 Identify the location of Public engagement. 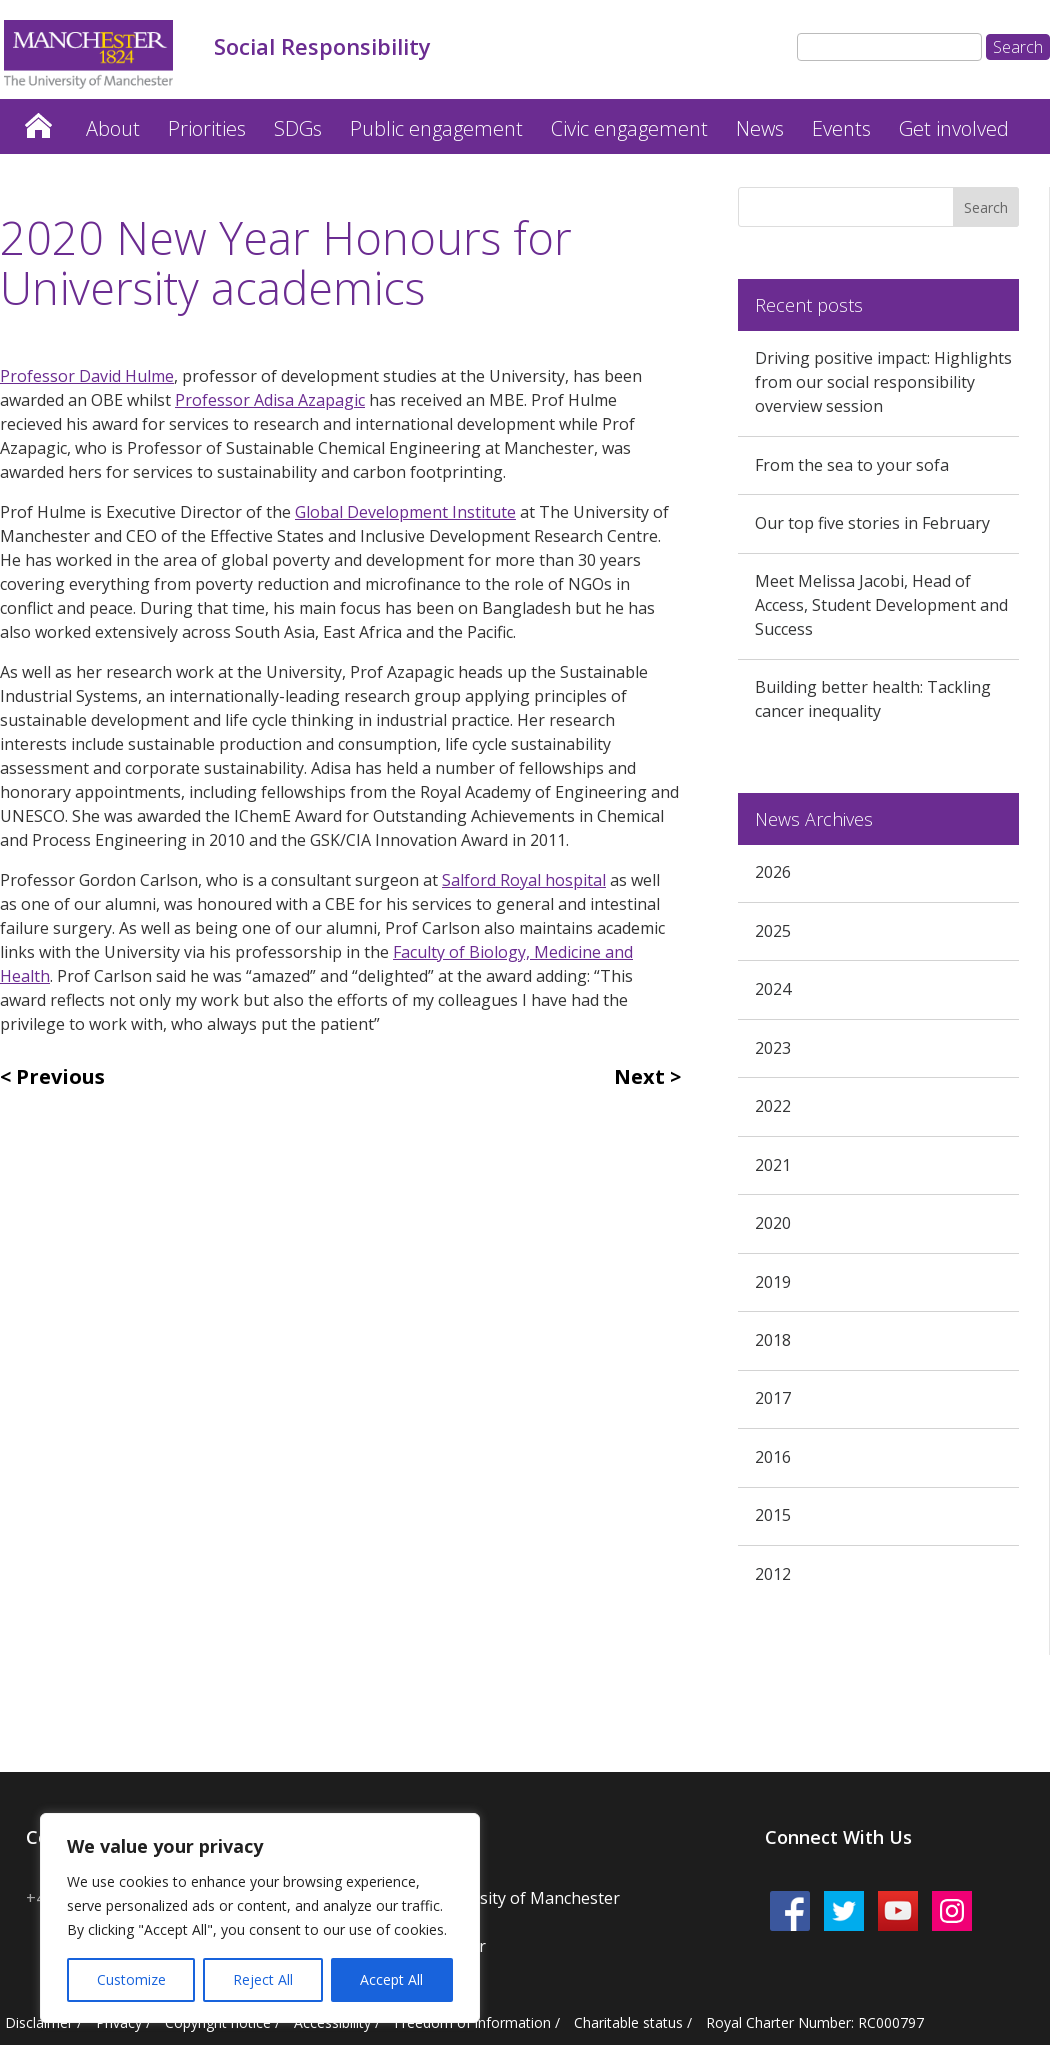
(436, 128).